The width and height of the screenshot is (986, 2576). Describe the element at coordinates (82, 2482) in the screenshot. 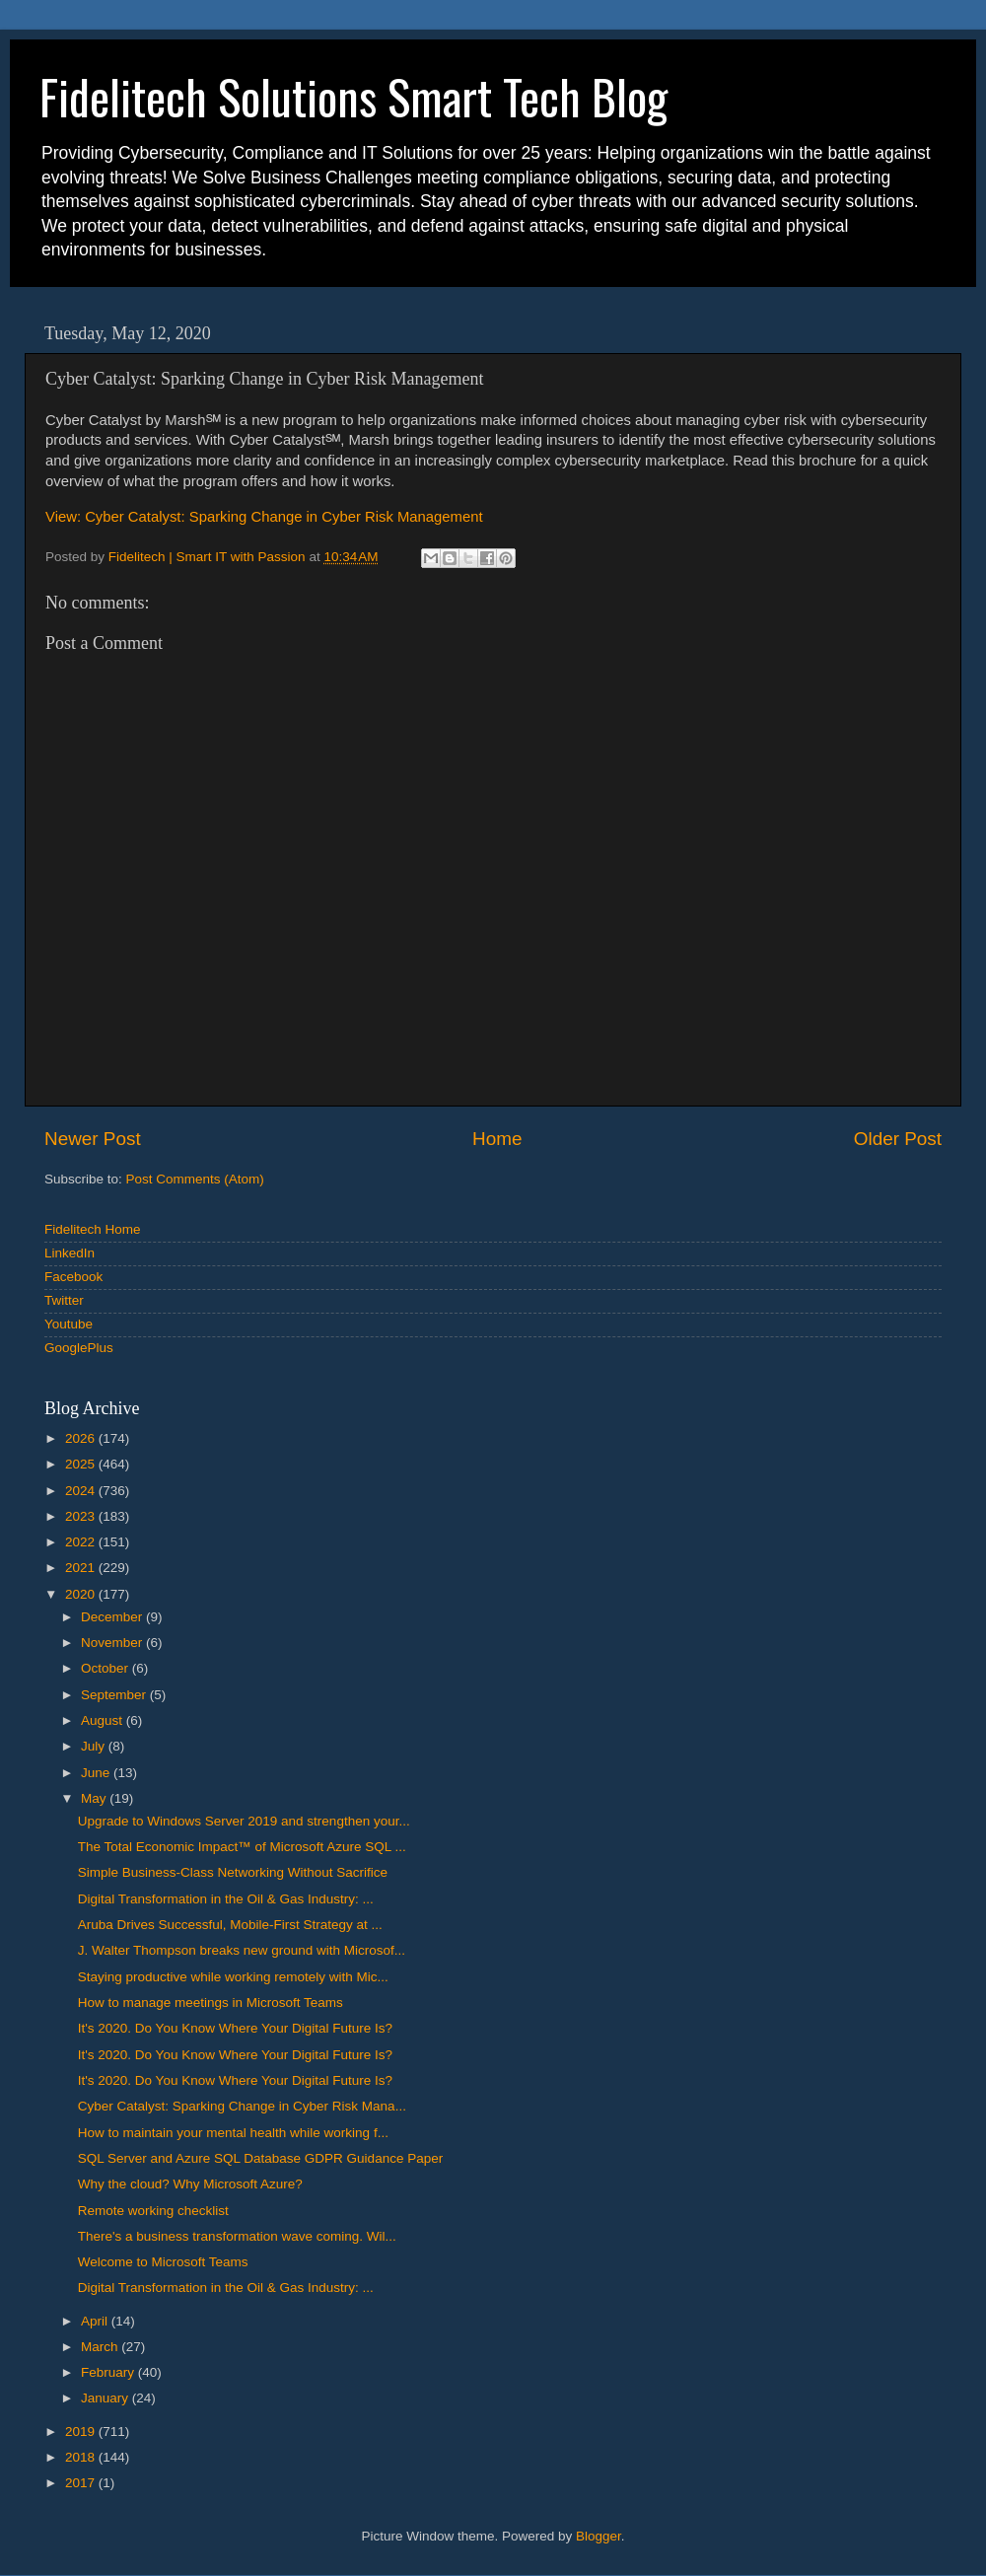

I see `2017` at that location.